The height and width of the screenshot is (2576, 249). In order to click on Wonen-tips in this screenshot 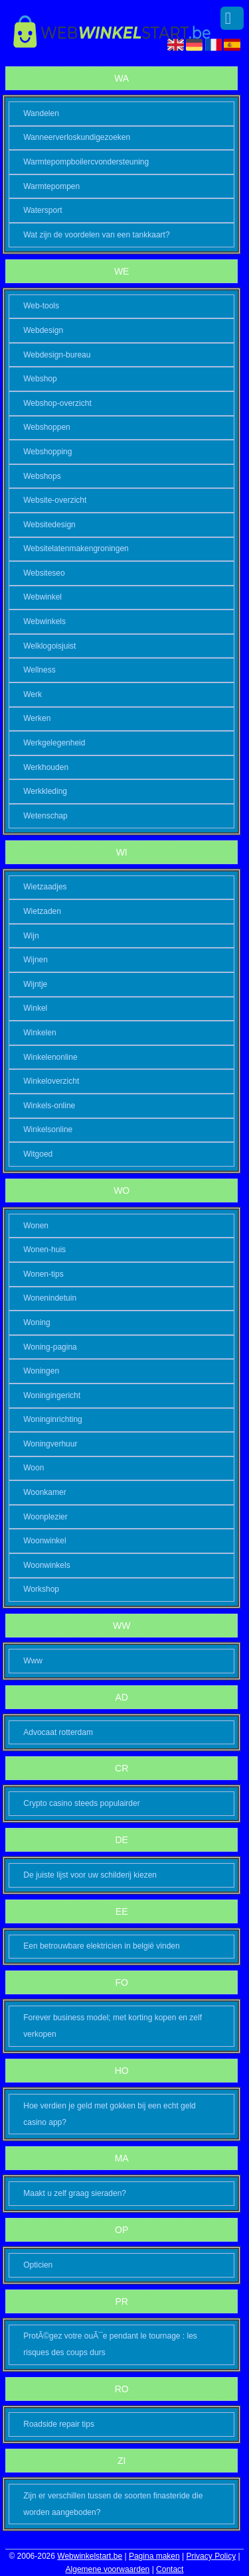, I will do `click(43, 1274)`.